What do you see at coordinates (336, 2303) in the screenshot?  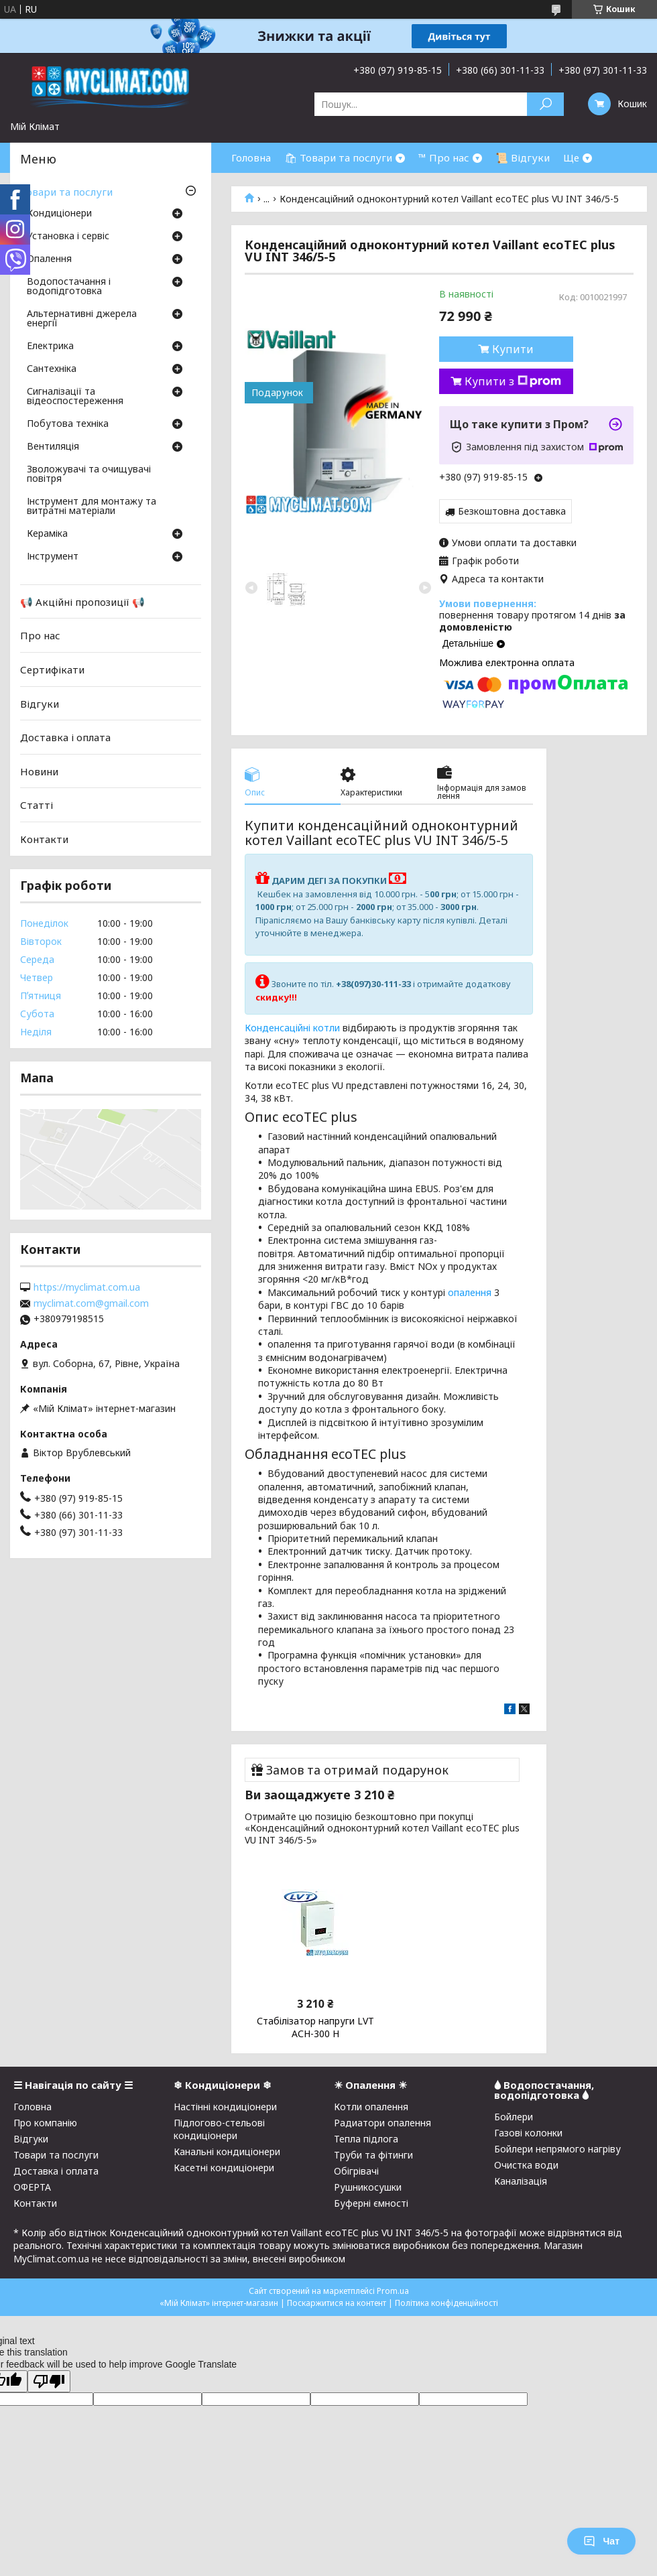 I see `Поскаржитися на контент` at bounding box center [336, 2303].